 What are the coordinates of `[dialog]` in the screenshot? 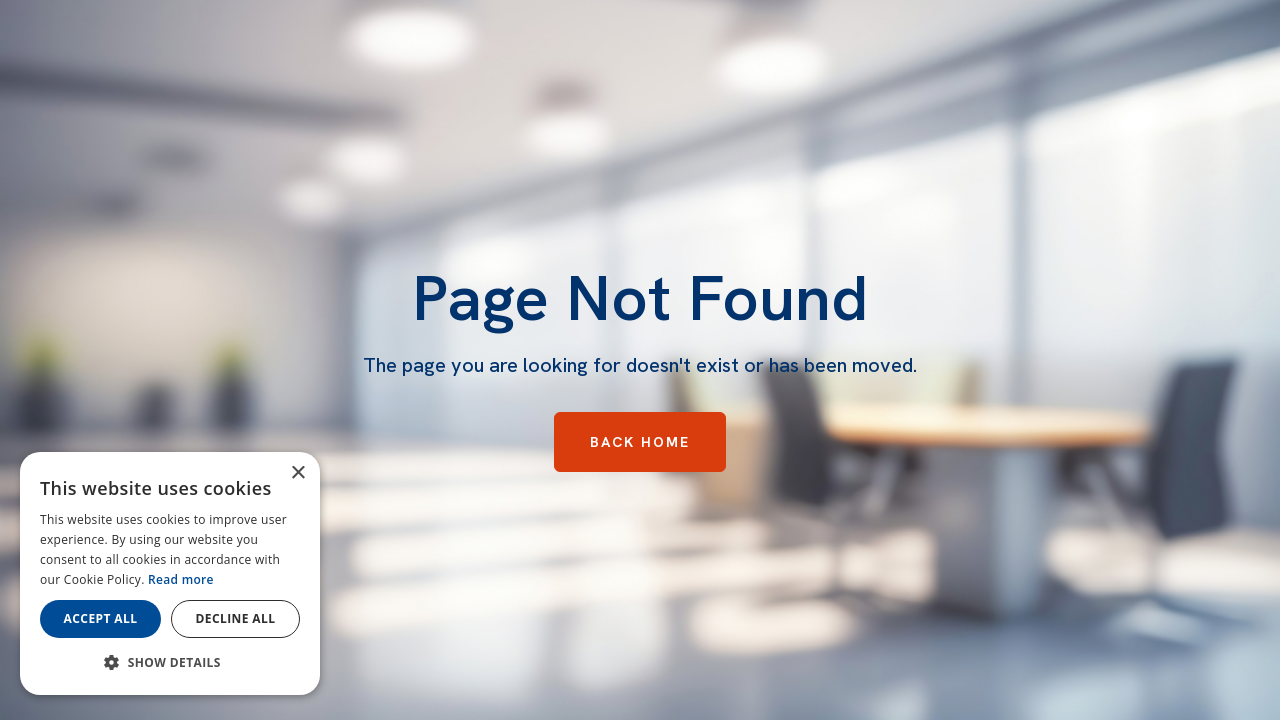 It's located at (170, 573).